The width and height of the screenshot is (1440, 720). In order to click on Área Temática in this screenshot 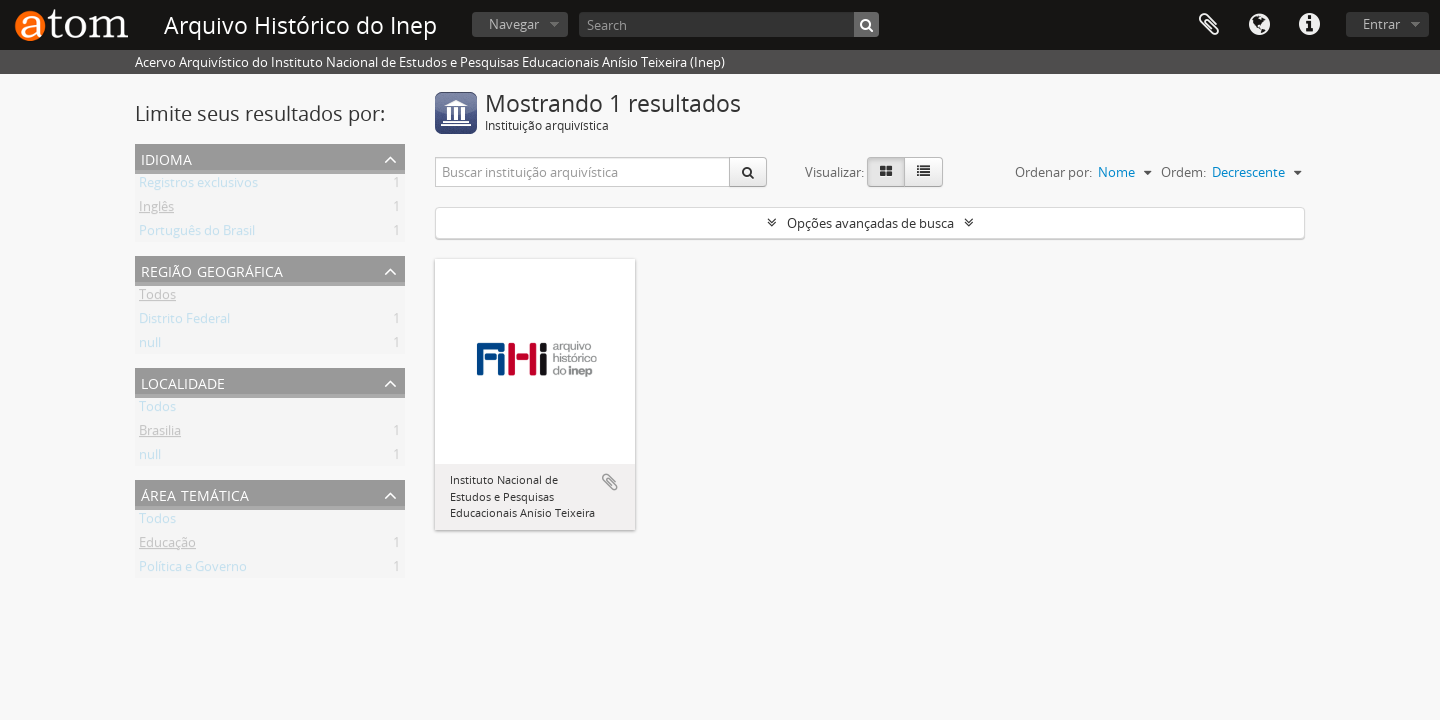, I will do `click(195, 493)`.